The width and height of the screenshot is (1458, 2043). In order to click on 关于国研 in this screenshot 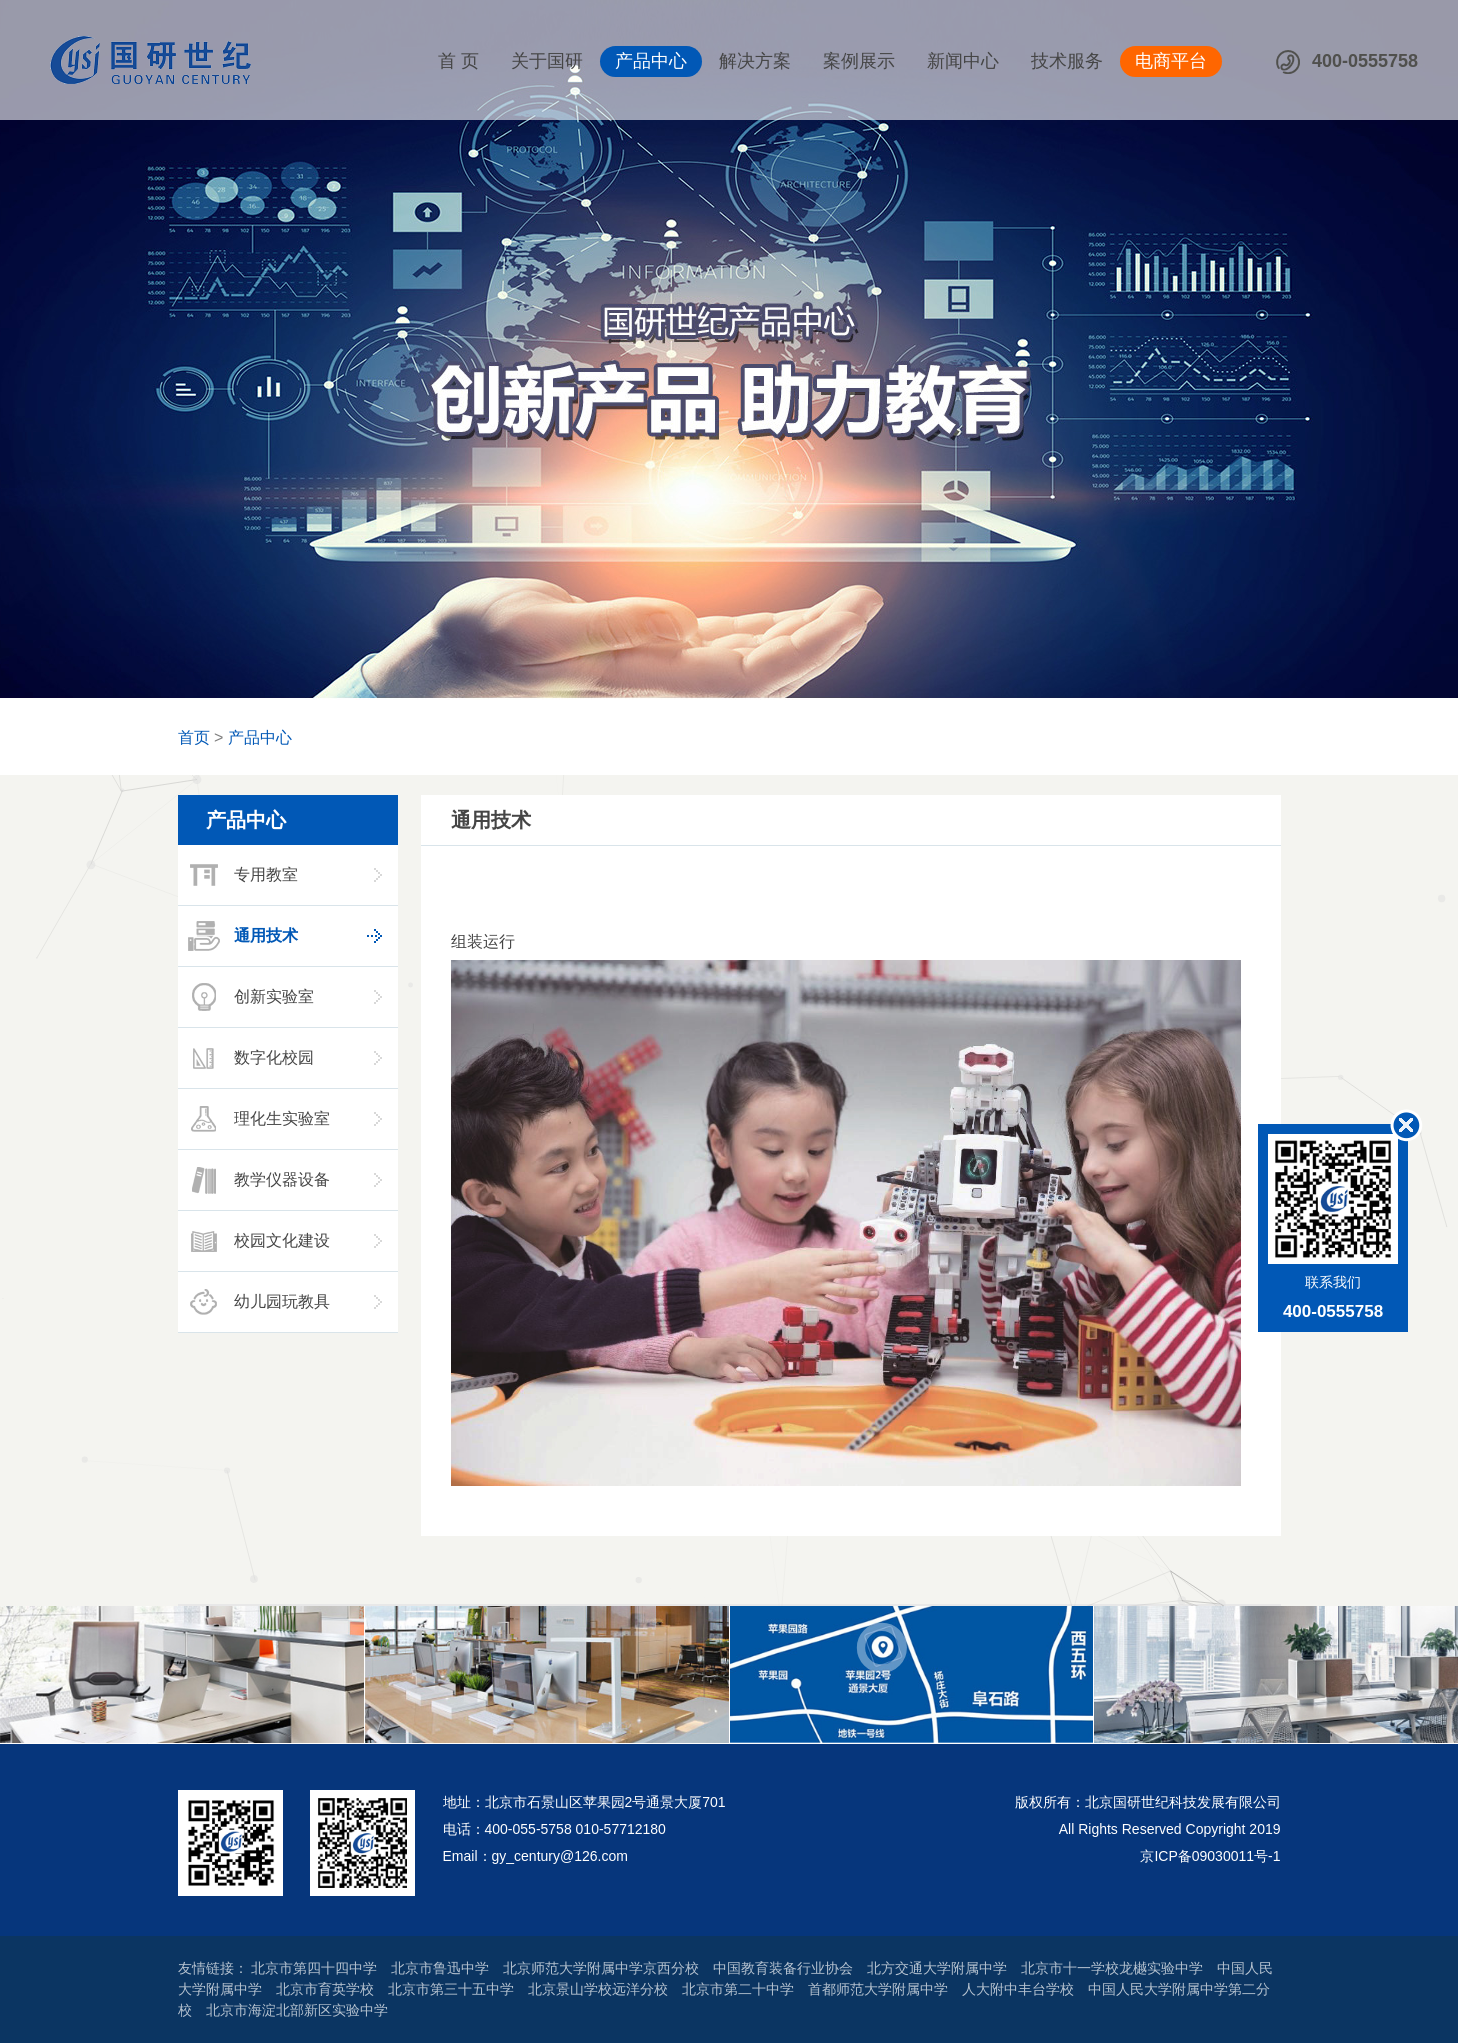, I will do `click(547, 61)`.